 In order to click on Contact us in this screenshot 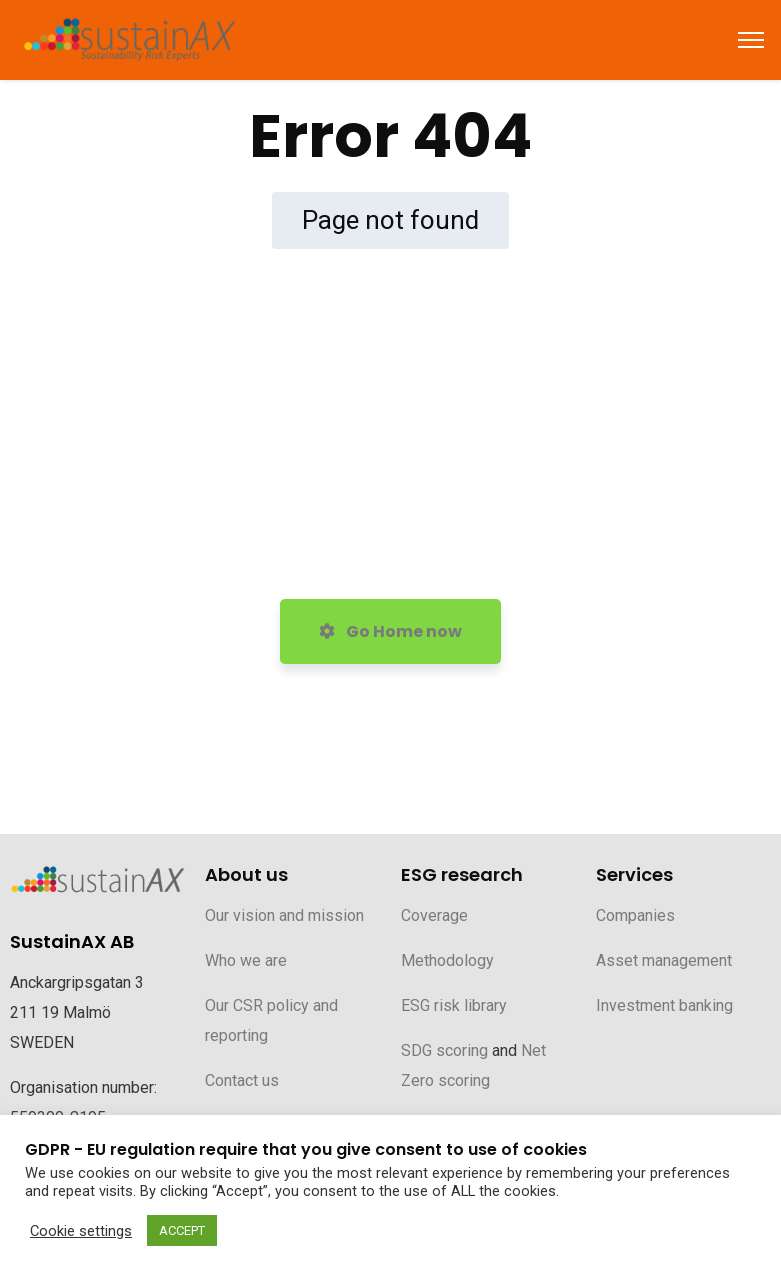, I will do `click(242, 1080)`.